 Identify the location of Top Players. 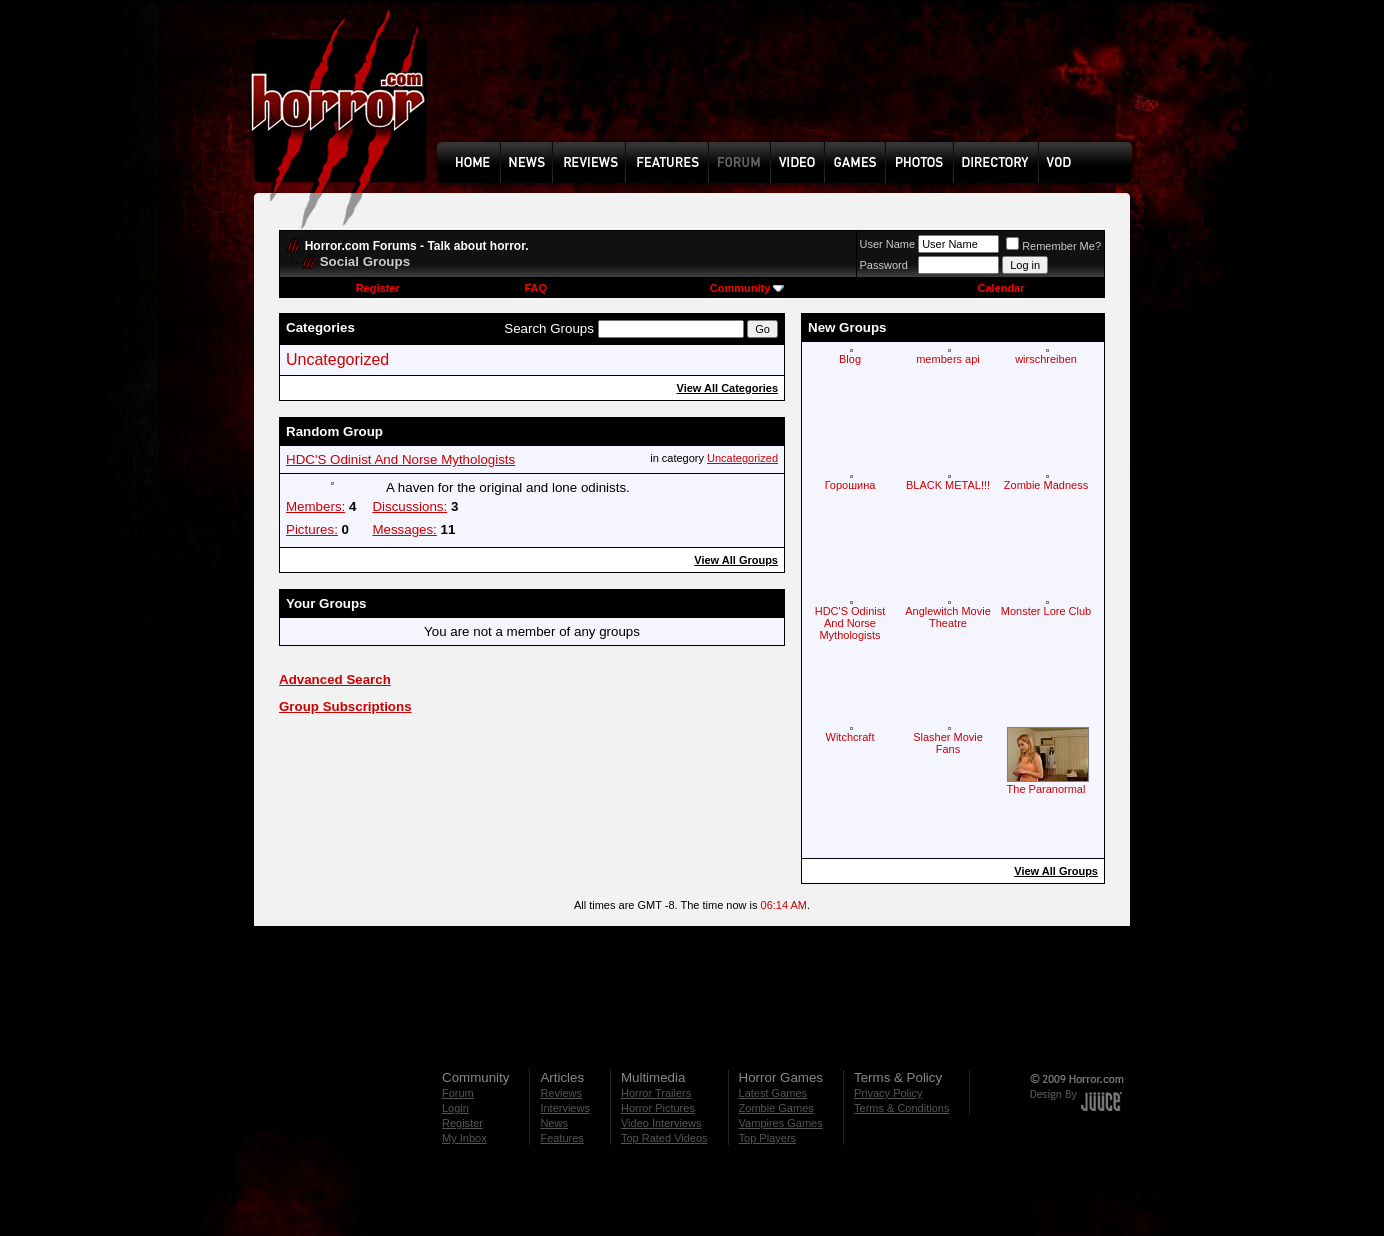
(767, 1138).